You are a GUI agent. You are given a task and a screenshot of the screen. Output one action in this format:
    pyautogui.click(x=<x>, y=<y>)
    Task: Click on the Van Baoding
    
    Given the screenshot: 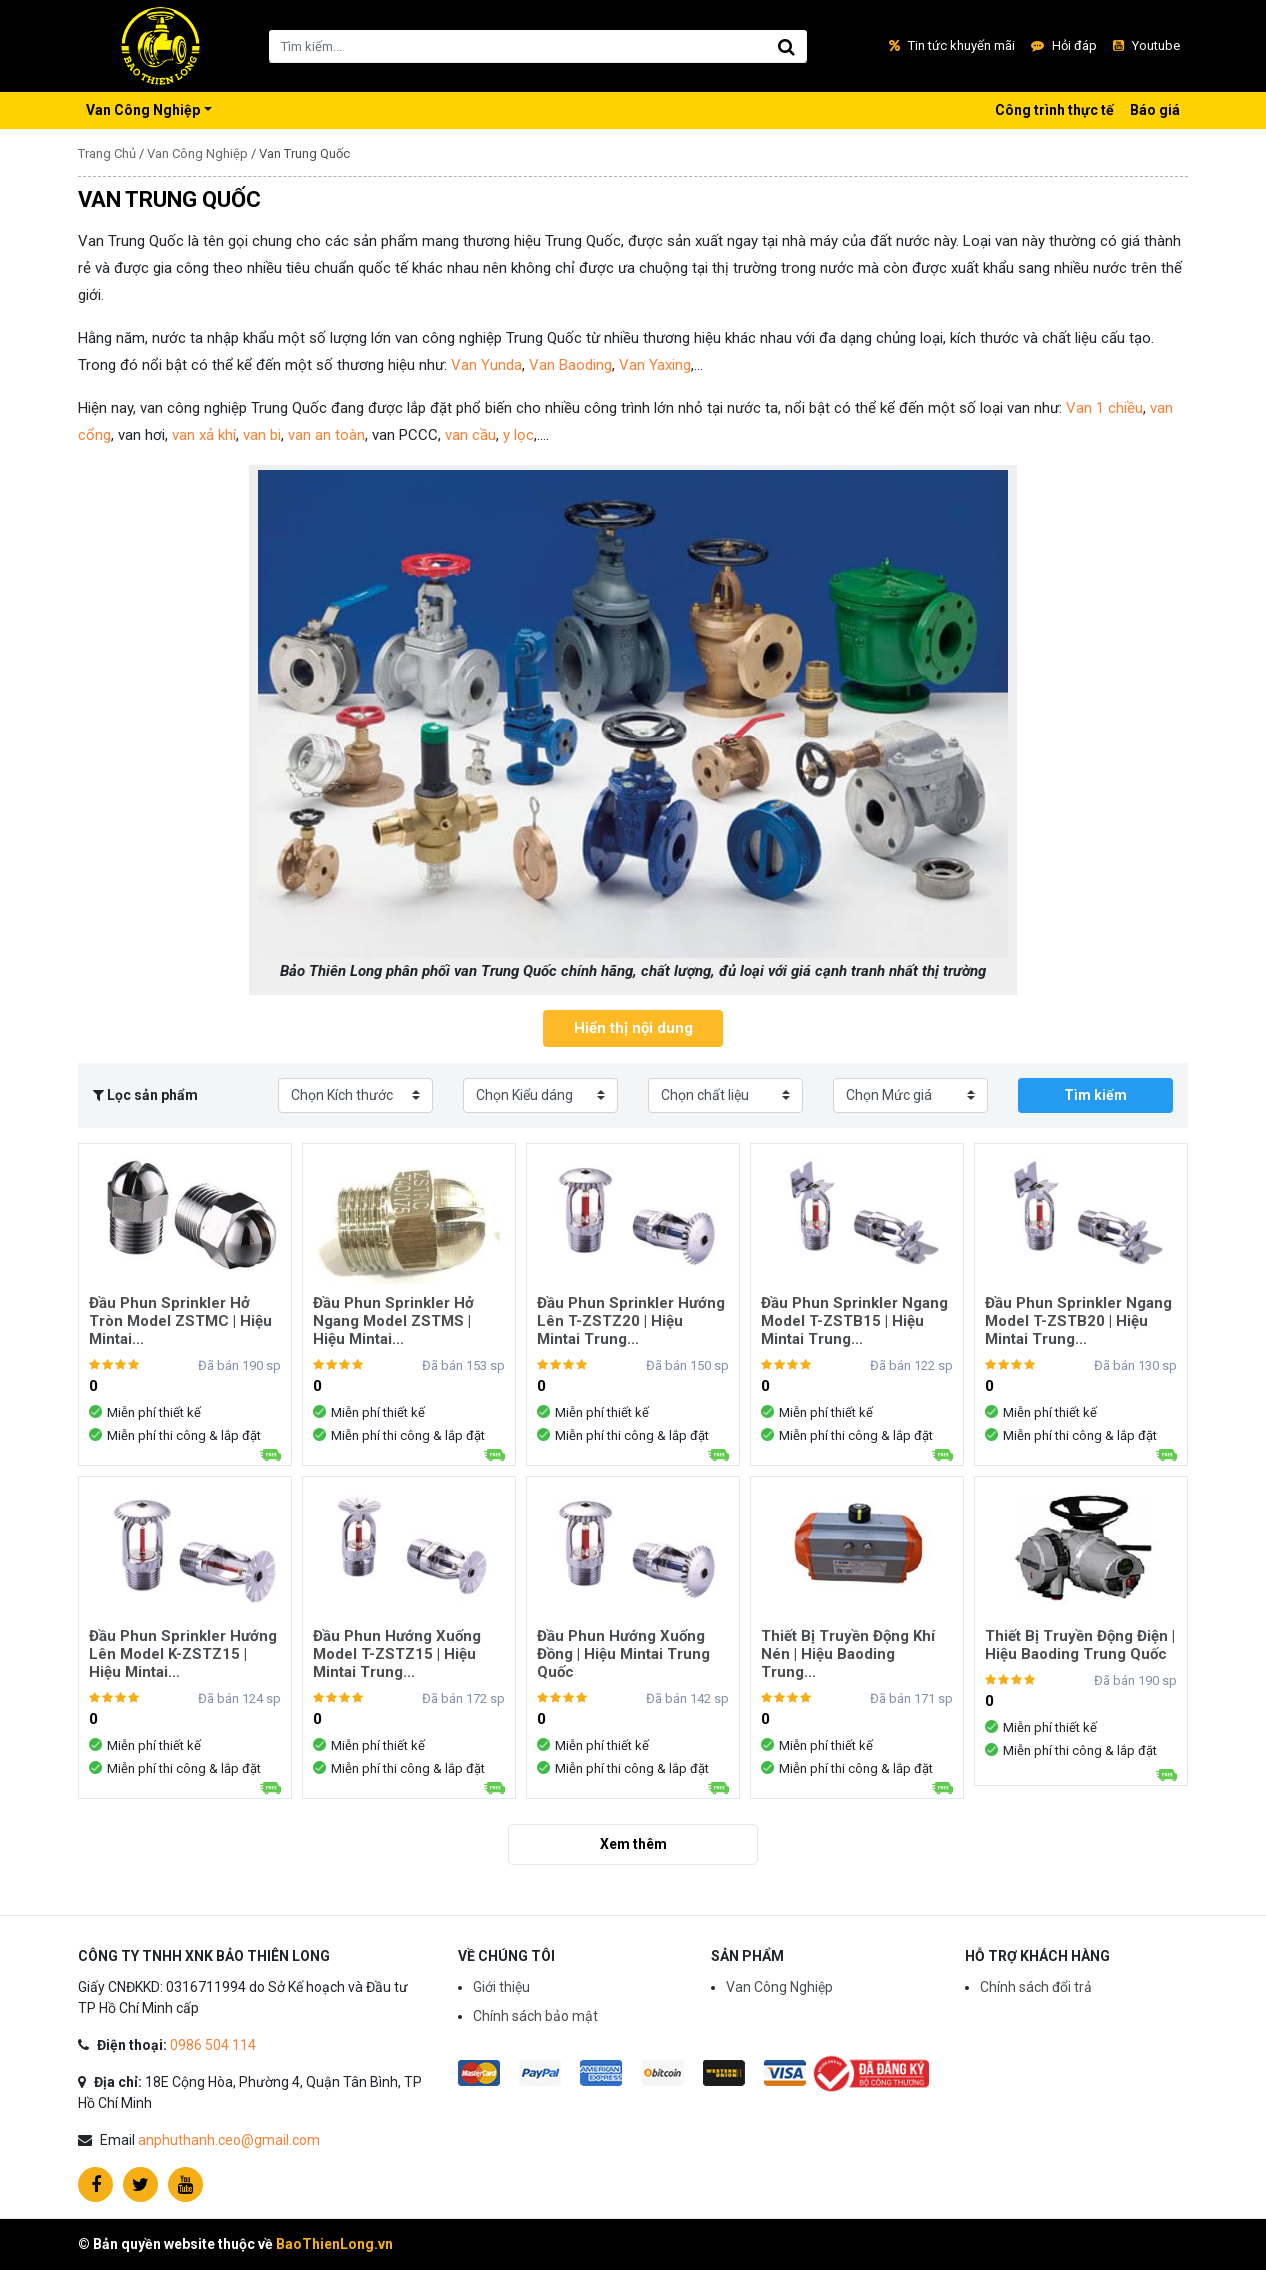 What is the action you would take?
    pyautogui.click(x=570, y=365)
    